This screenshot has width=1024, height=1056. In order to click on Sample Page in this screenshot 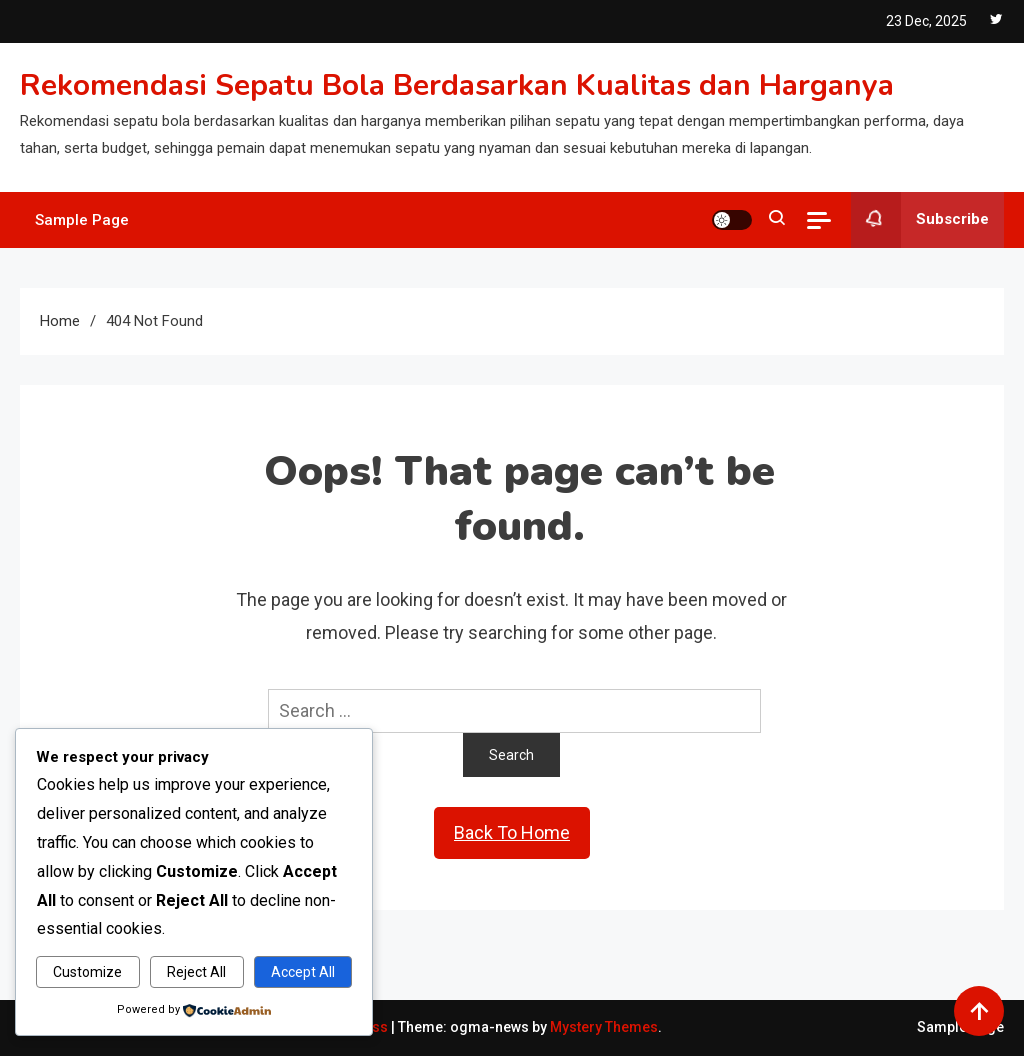, I will do `click(82, 220)`.